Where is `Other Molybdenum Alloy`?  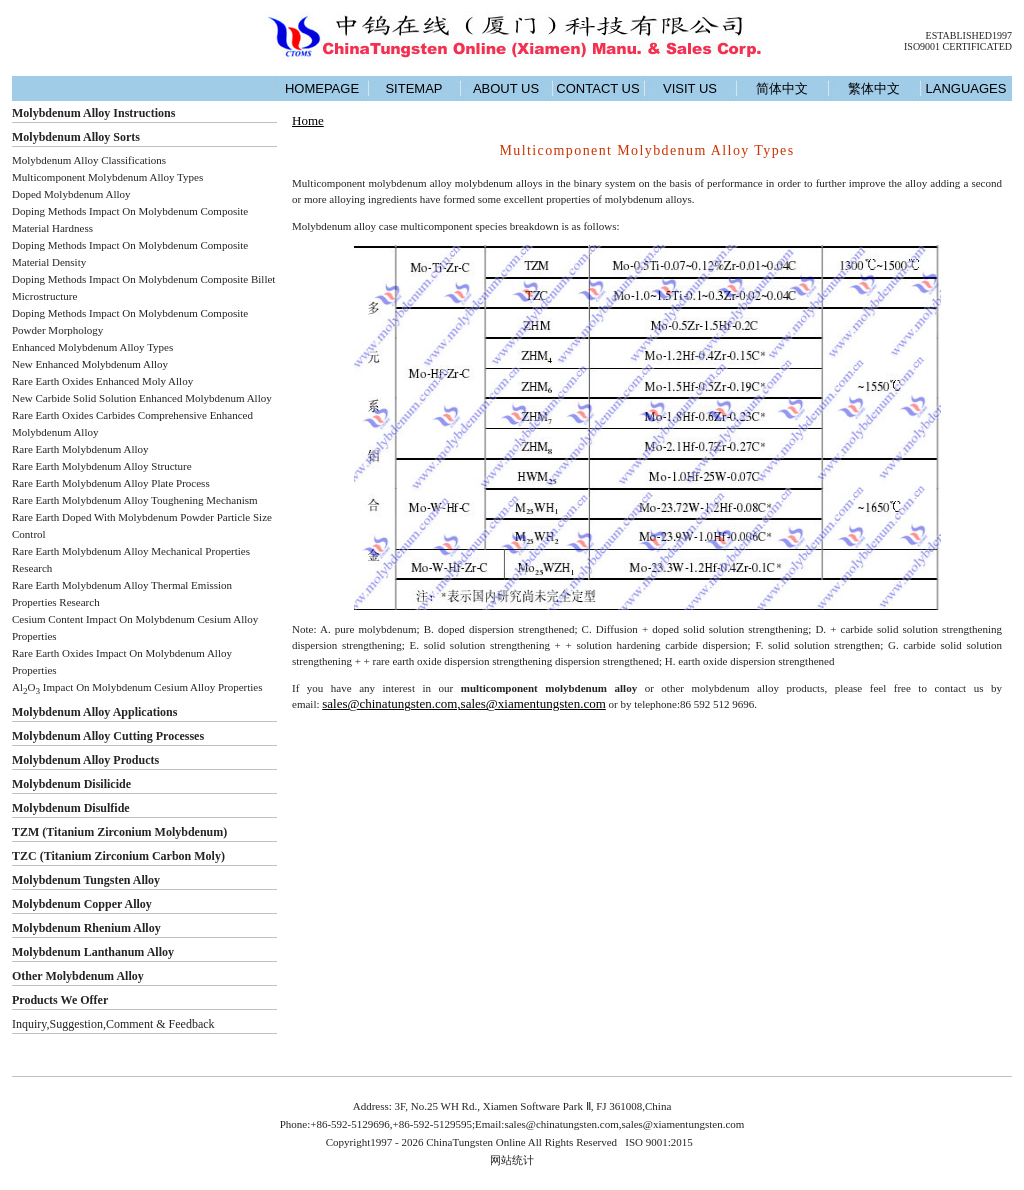
Other Molybdenum Alloy is located at coordinates (78, 976).